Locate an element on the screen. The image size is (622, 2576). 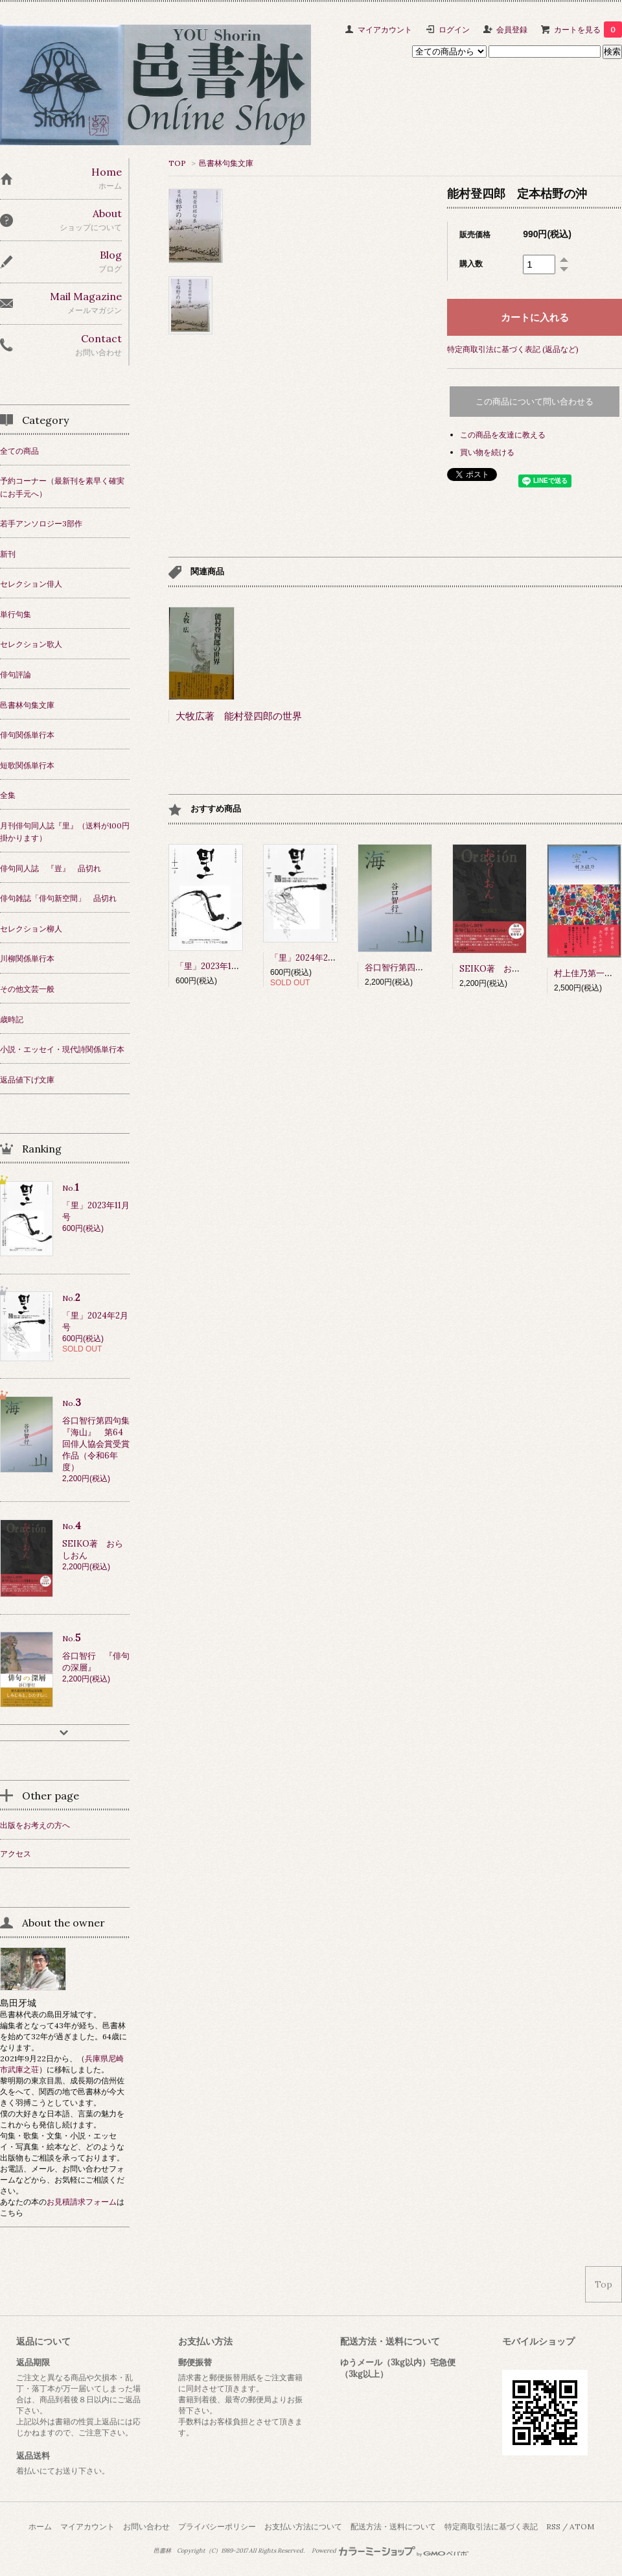
この商品を友達に教える is located at coordinates (503, 434).